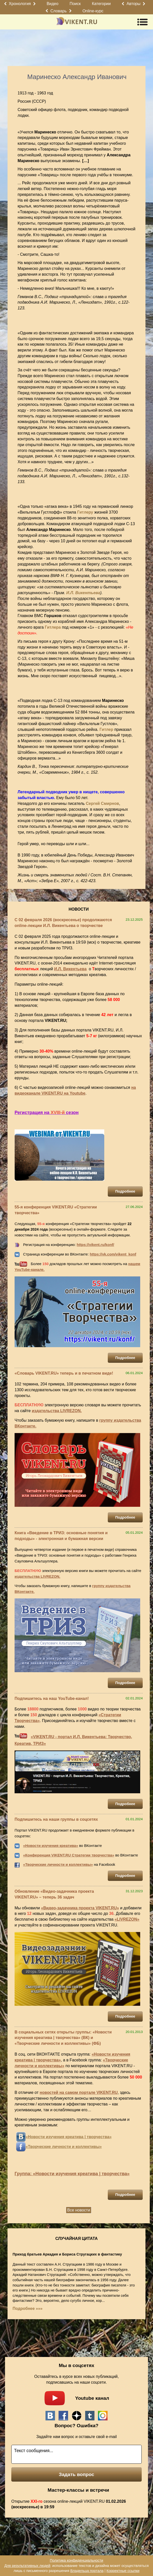 This screenshot has height=2576, width=153. Describe the element at coordinates (50, 1846) in the screenshot. I see `«Новости изучения креатива»` at that location.